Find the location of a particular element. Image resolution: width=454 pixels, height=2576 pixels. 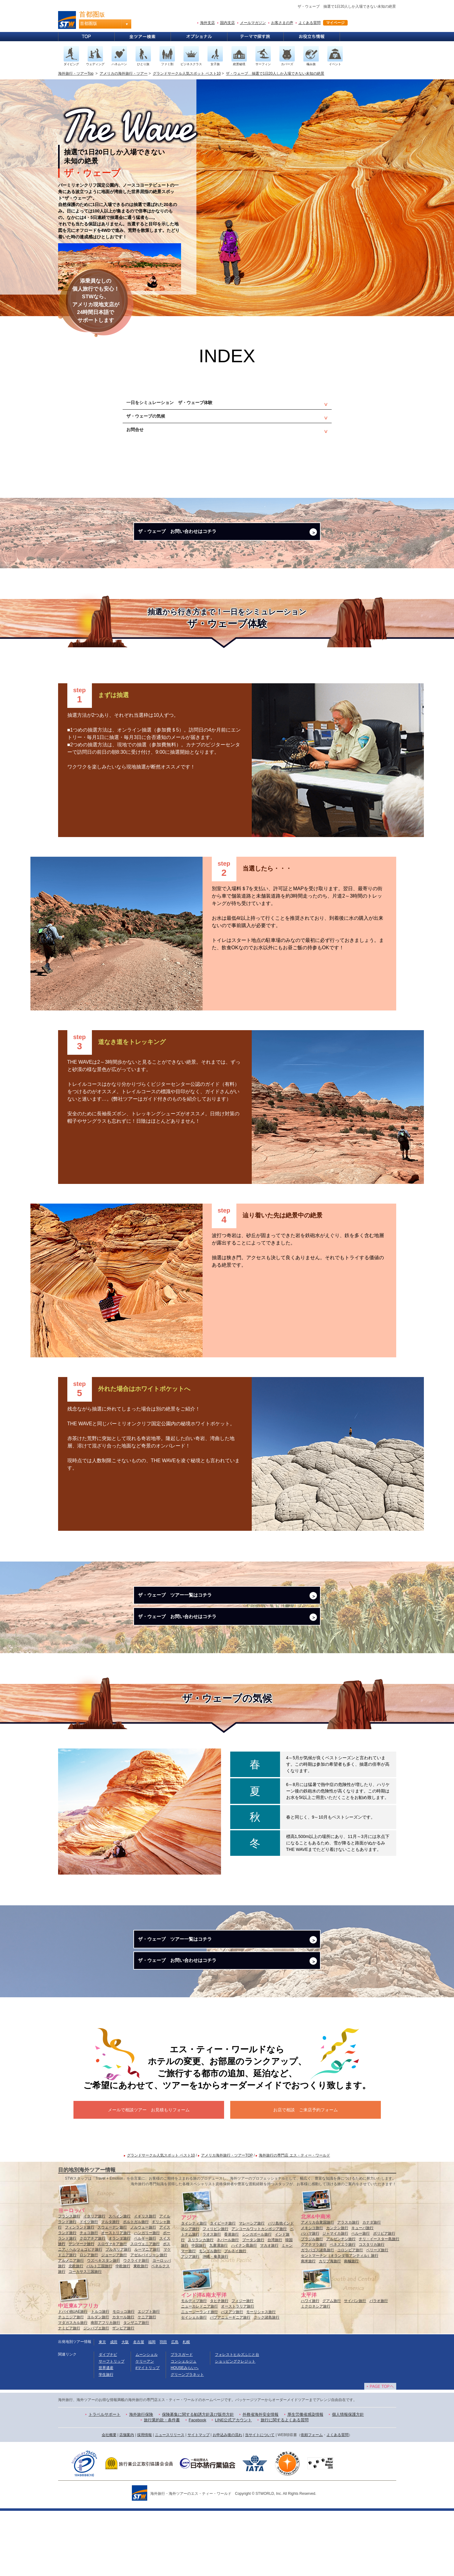

海外旅行の専門店 エス・ティー・ワールド is located at coordinates (294, 2220).